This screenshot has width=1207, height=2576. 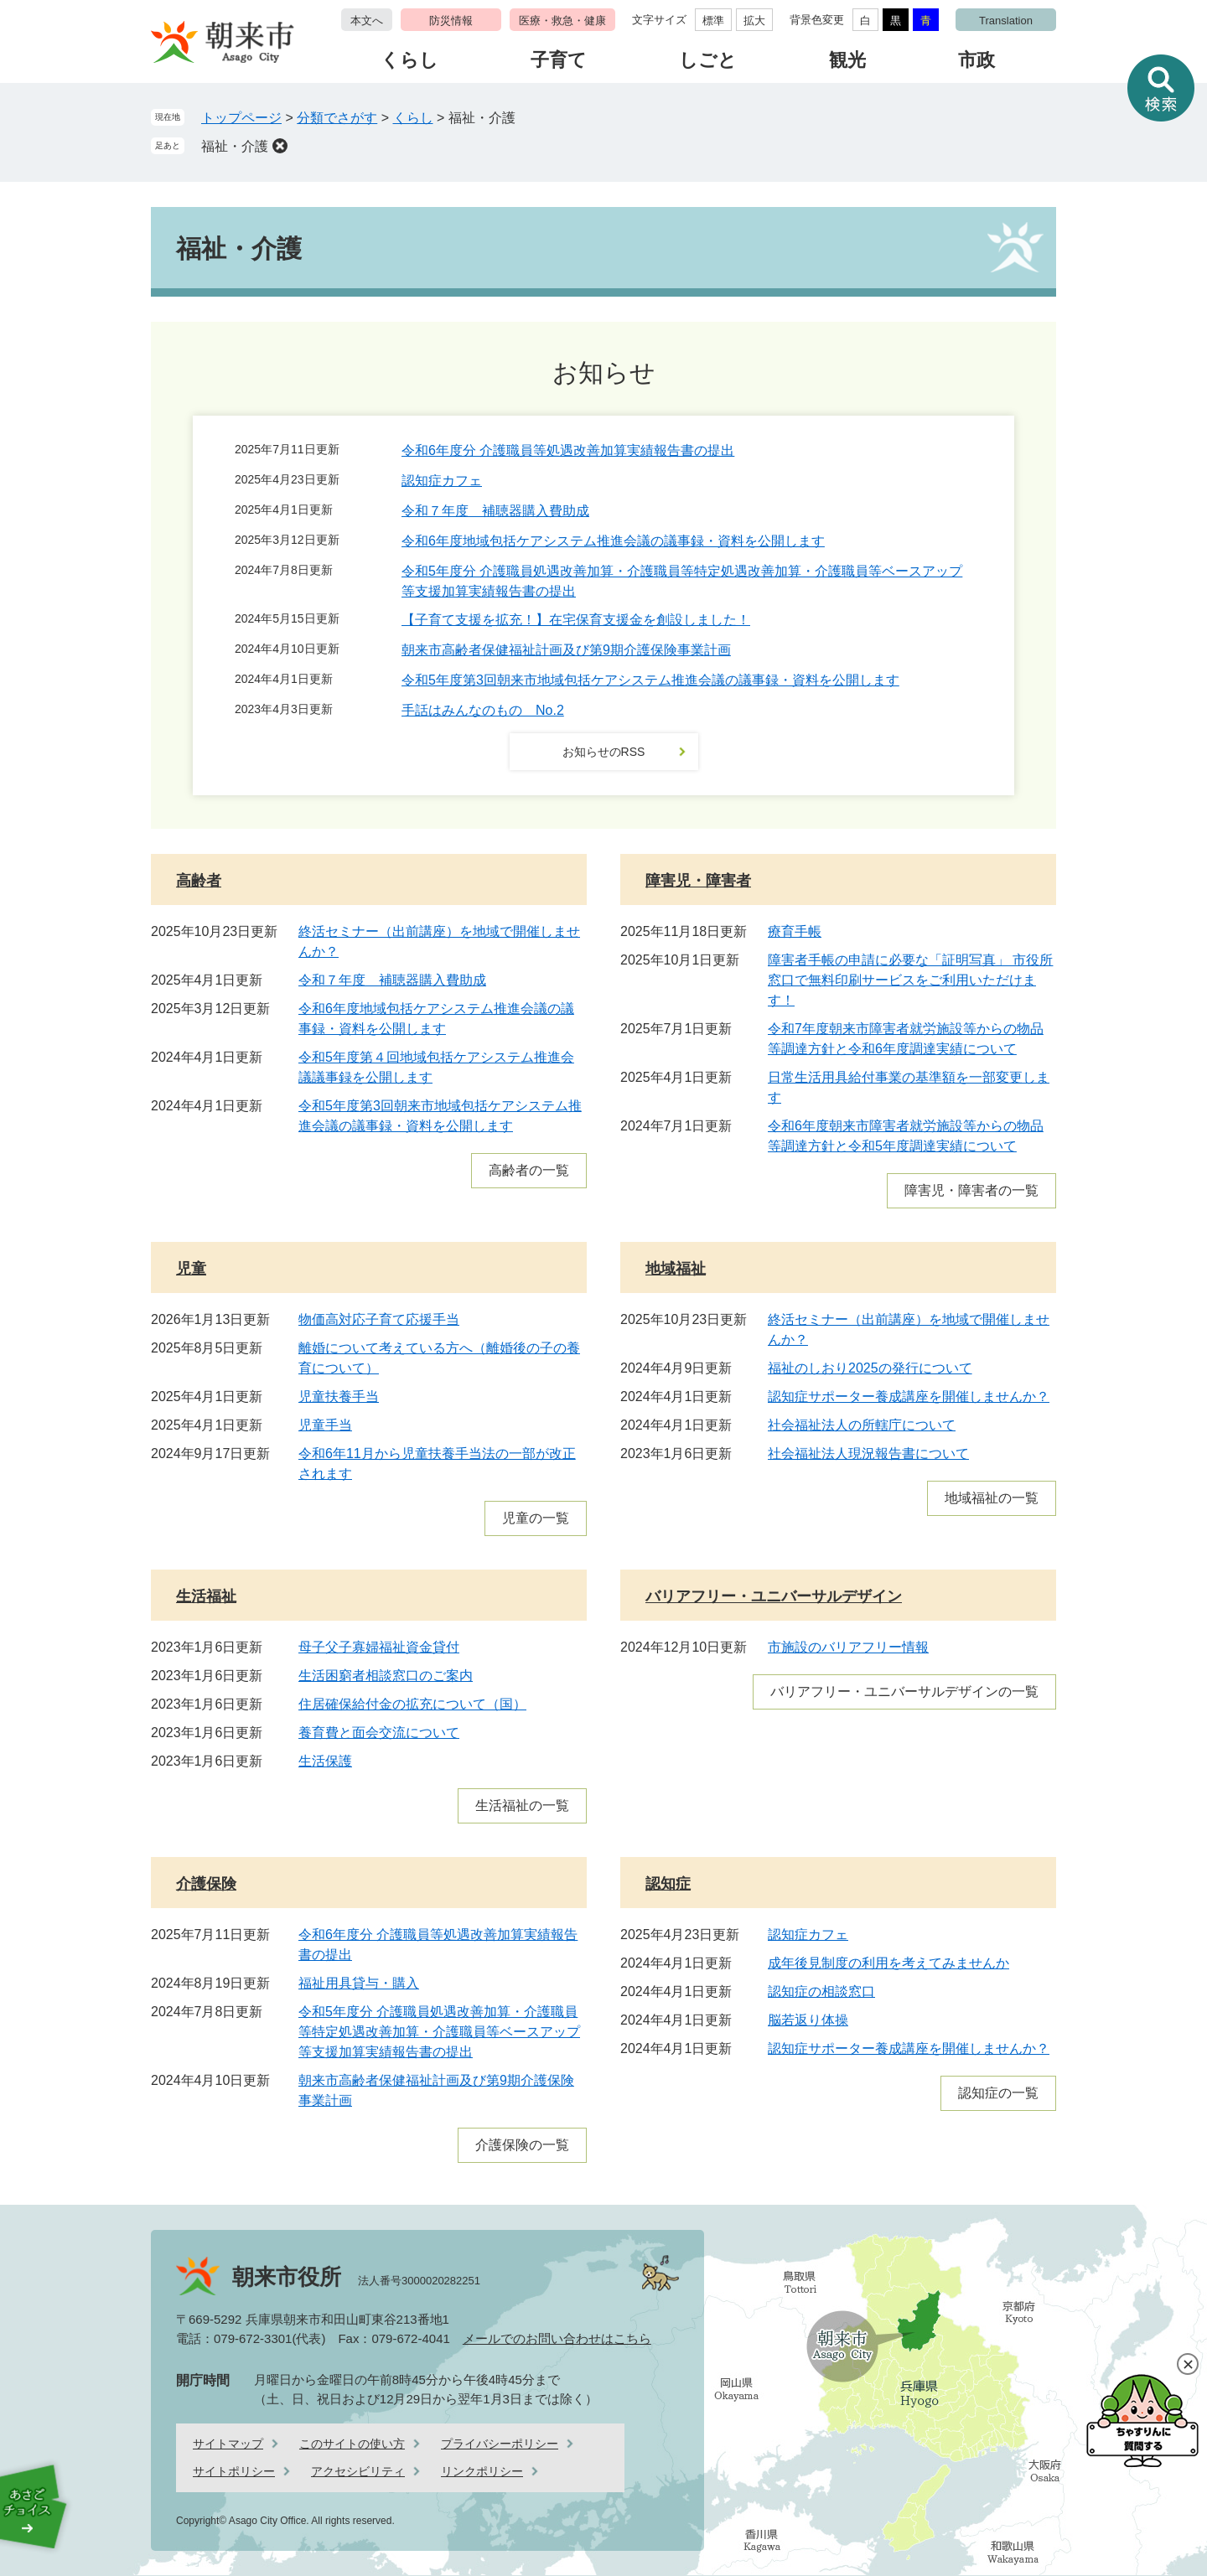 What do you see at coordinates (337, 118) in the screenshot?
I see `分類でさがす` at bounding box center [337, 118].